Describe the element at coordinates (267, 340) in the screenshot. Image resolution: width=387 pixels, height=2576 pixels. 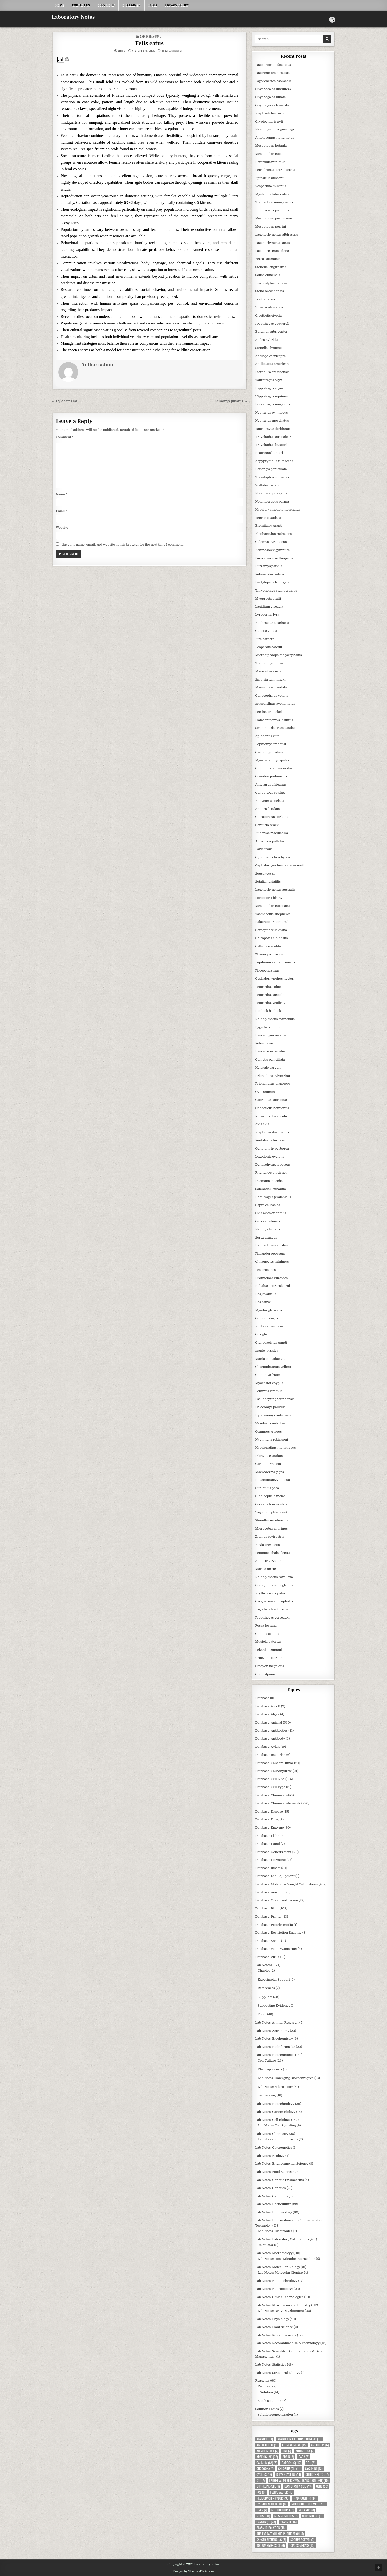
I see `Ateles hybridus` at that location.